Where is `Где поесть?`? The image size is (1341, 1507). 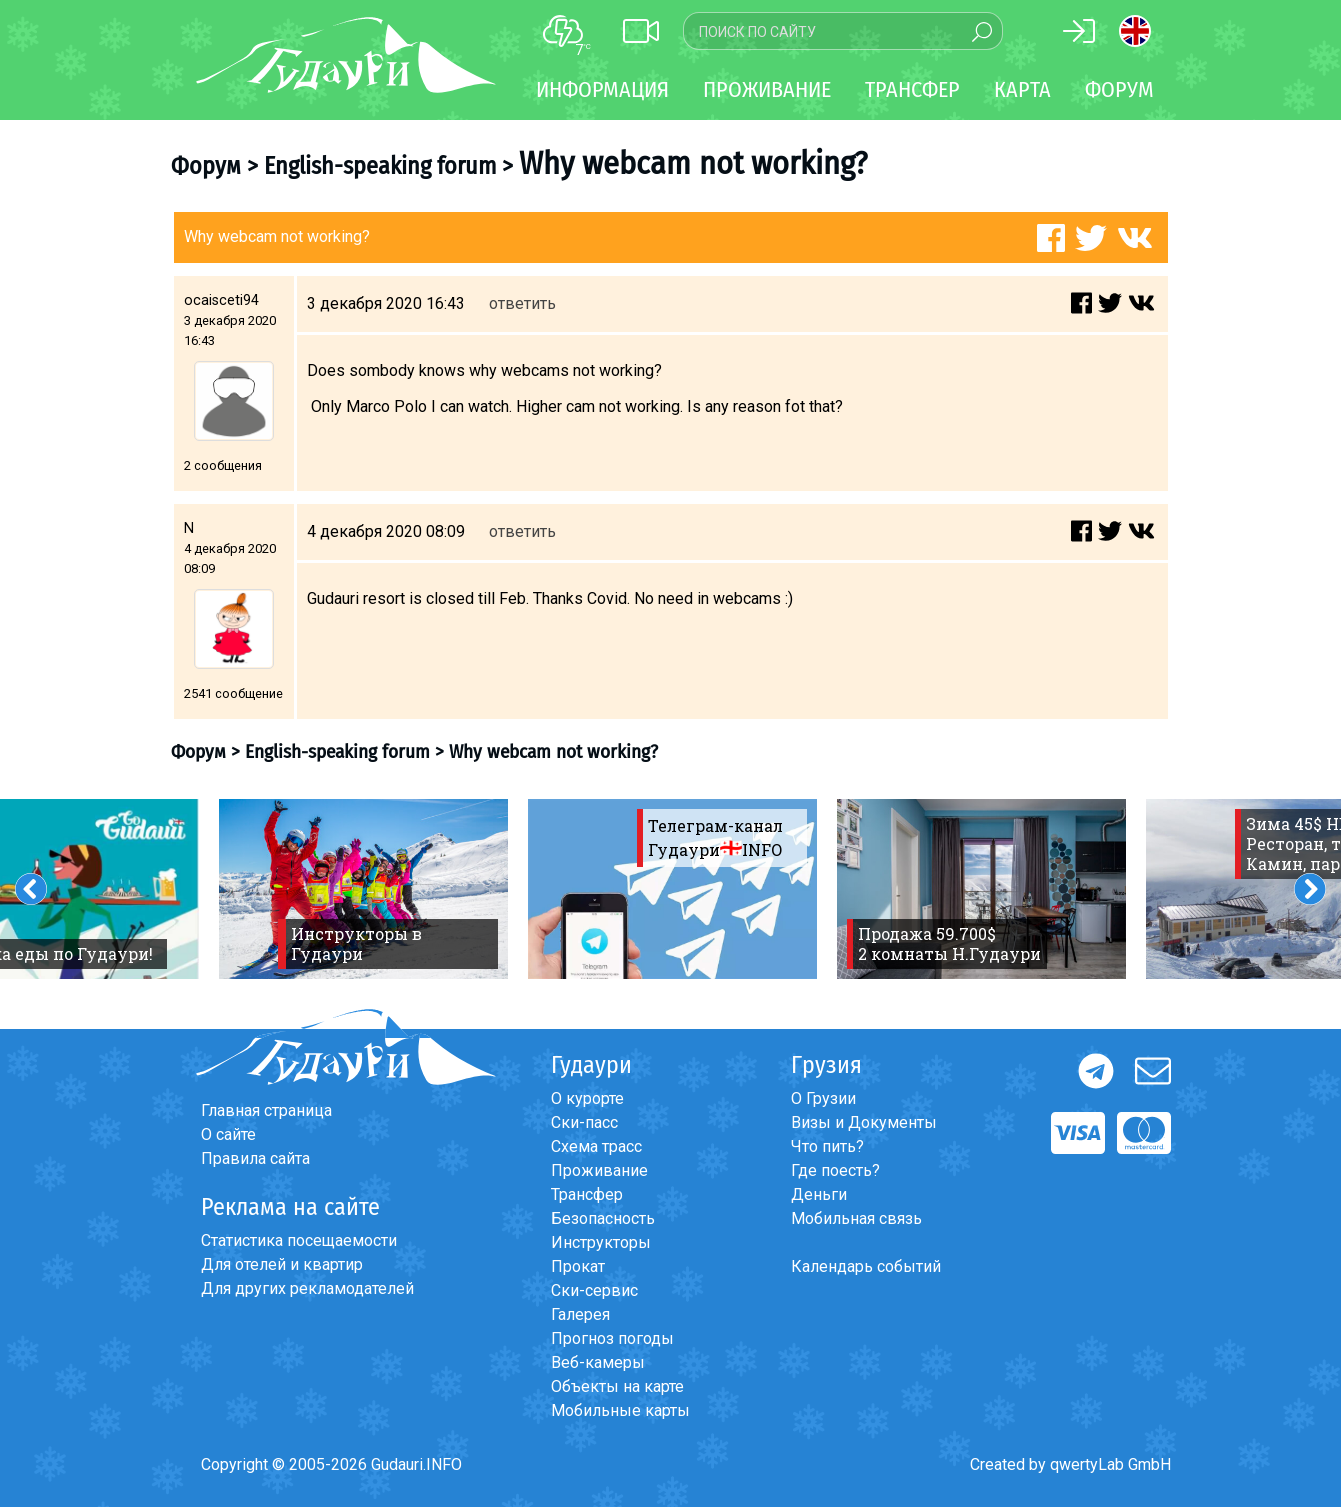
Где поесть? is located at coordinates (835, 1170).